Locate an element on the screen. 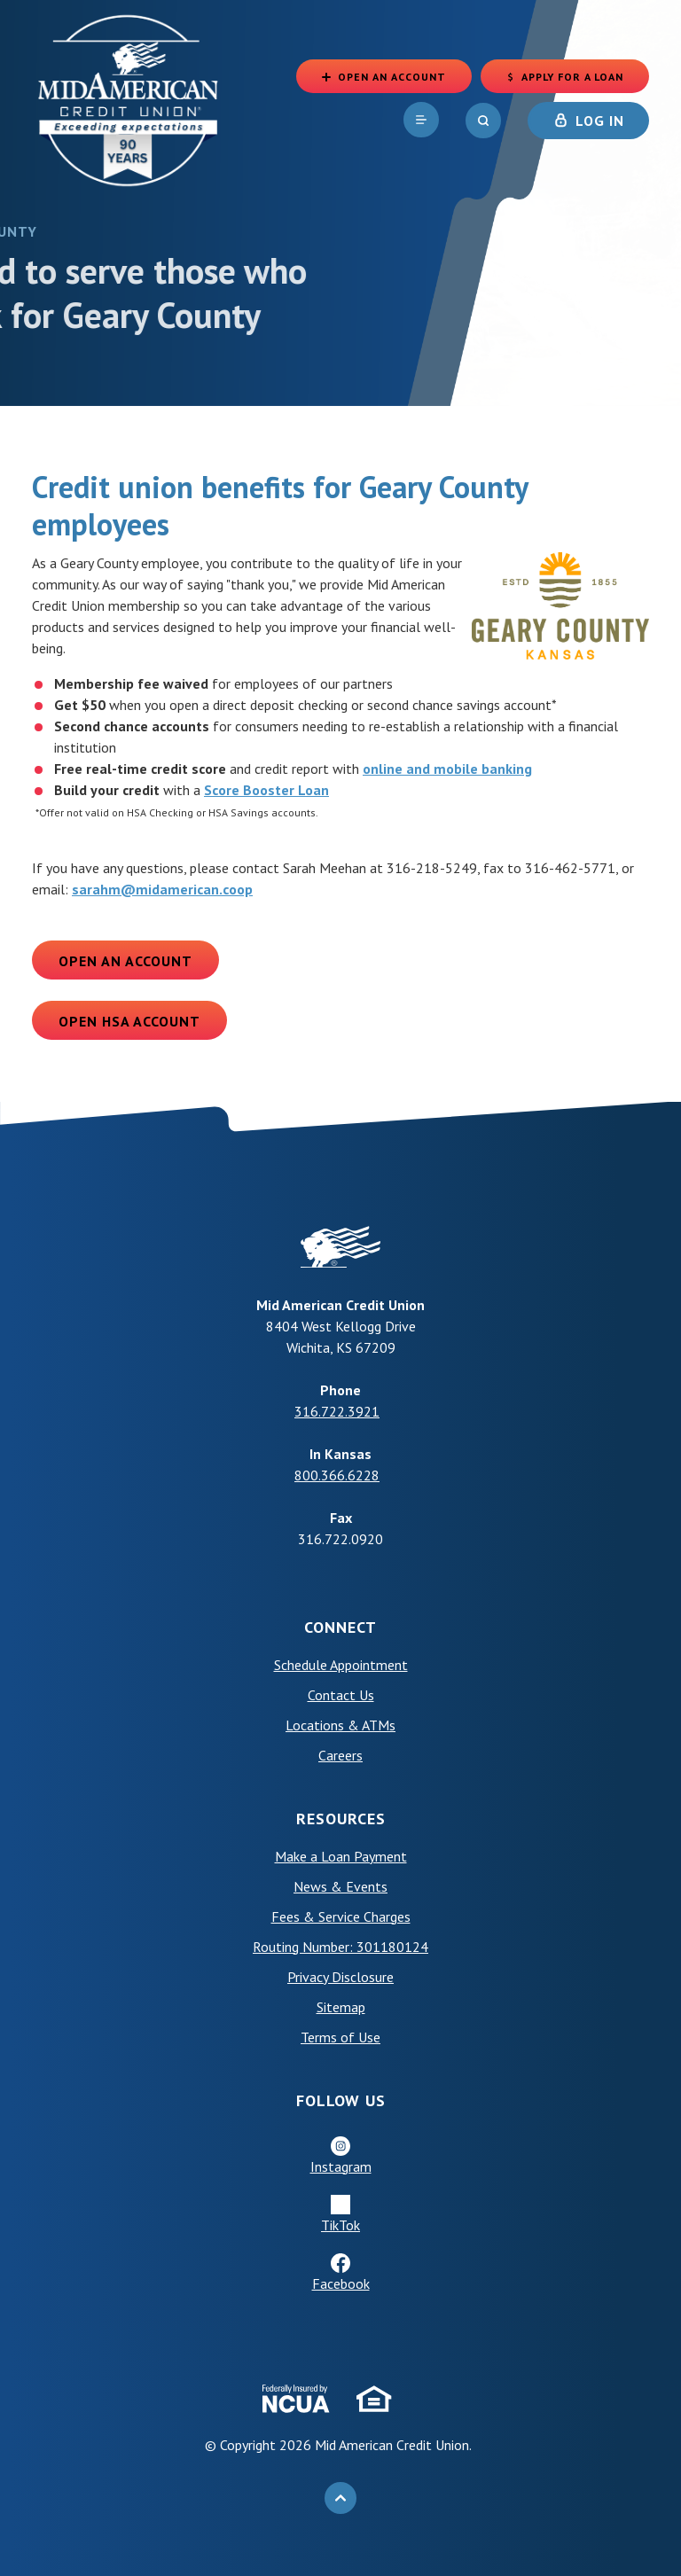  Score Booster Loan is located at coordinates (266, 790).